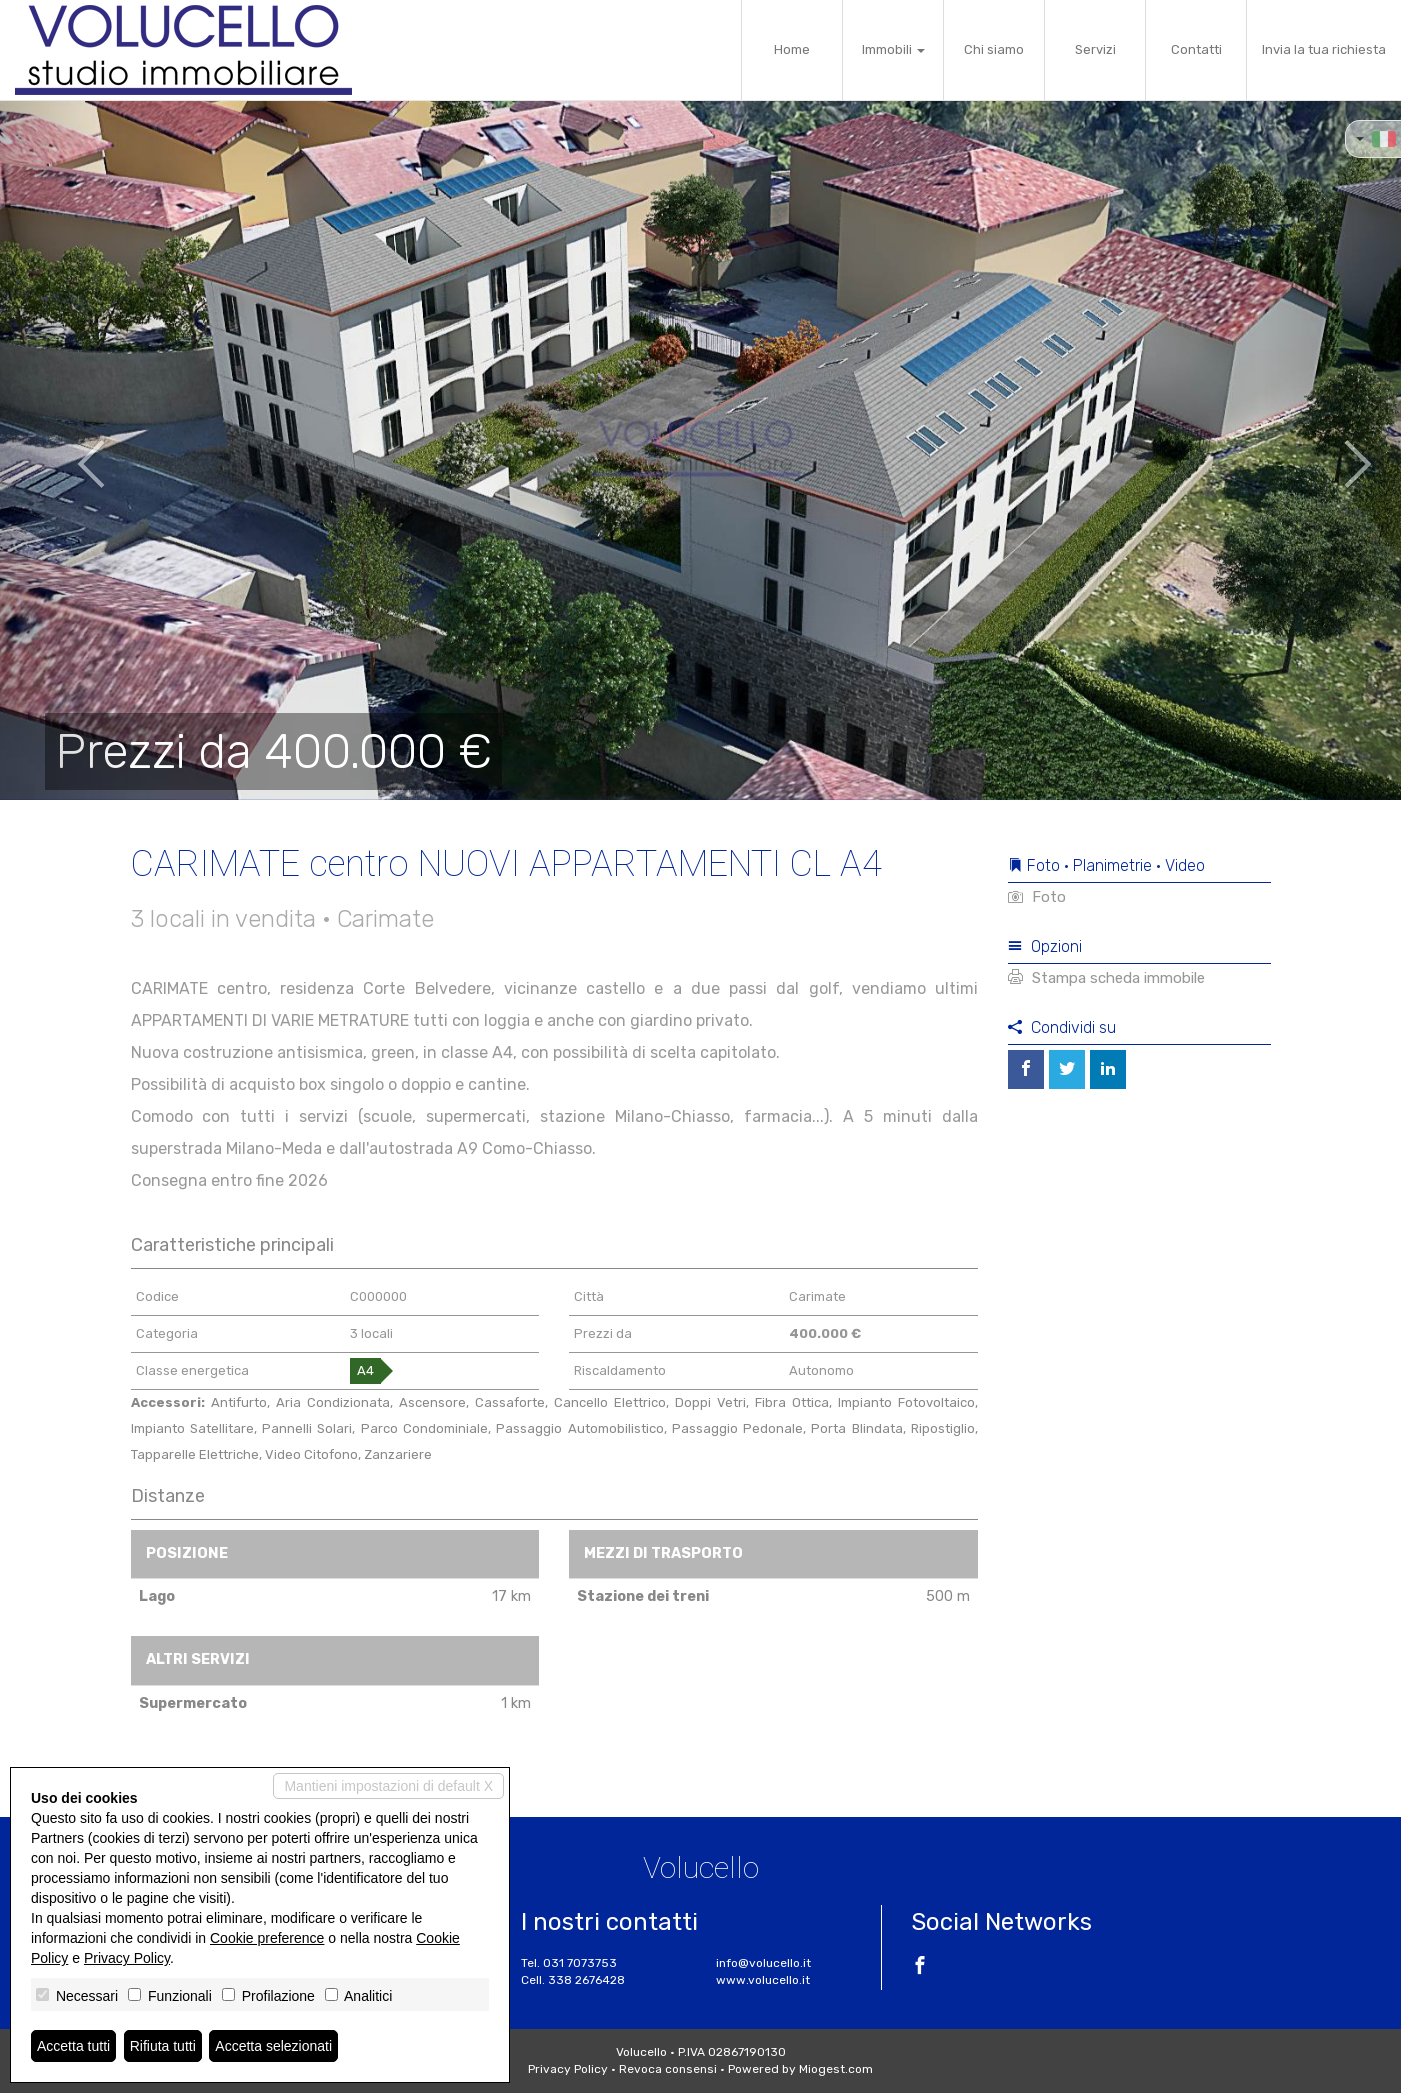 This screenshot has width=1401, height=2093. Describe the element at coordinates (836, 2069) in the screenshot. I see `Miogest.com` at that location.